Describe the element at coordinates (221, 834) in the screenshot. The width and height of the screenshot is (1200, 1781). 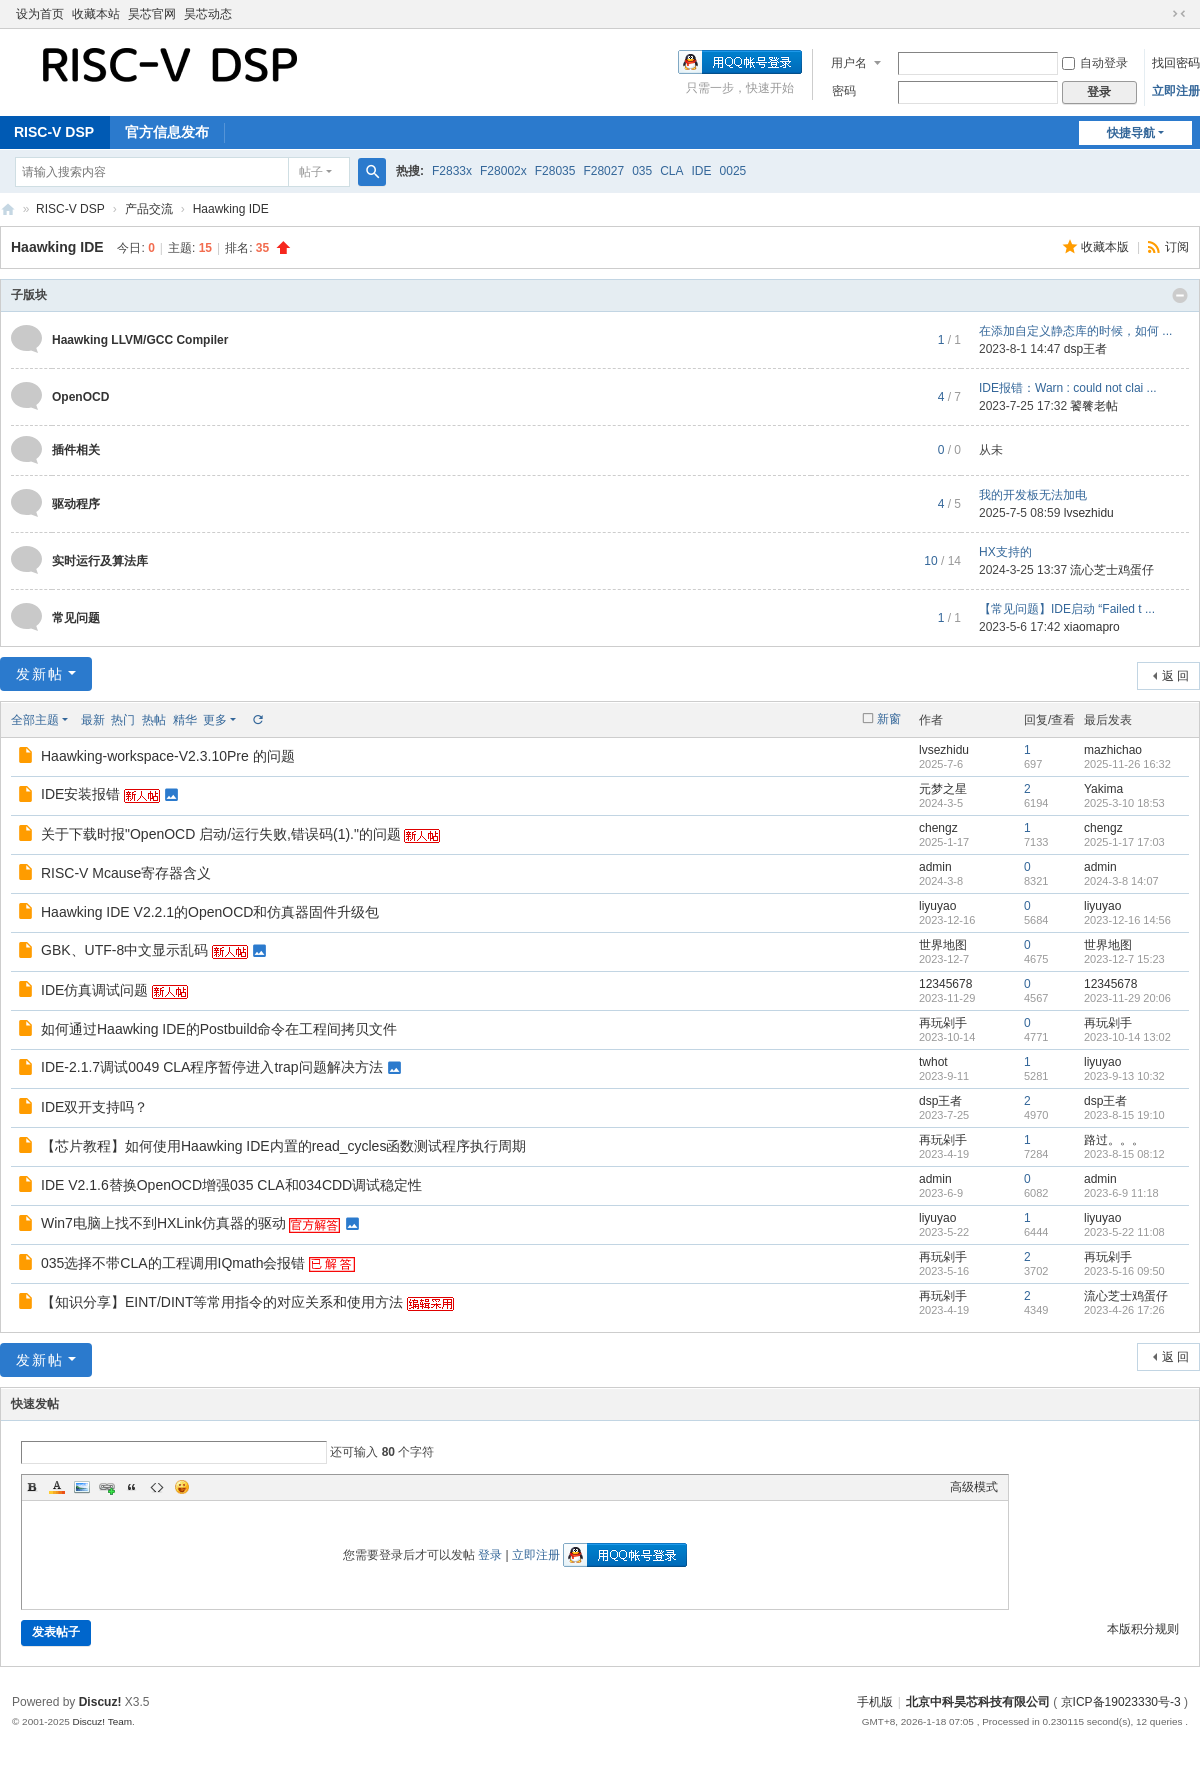
I see `关于下载时报"OpenOCD 启动/运行失败,错误码(1)."的问题` at that location.